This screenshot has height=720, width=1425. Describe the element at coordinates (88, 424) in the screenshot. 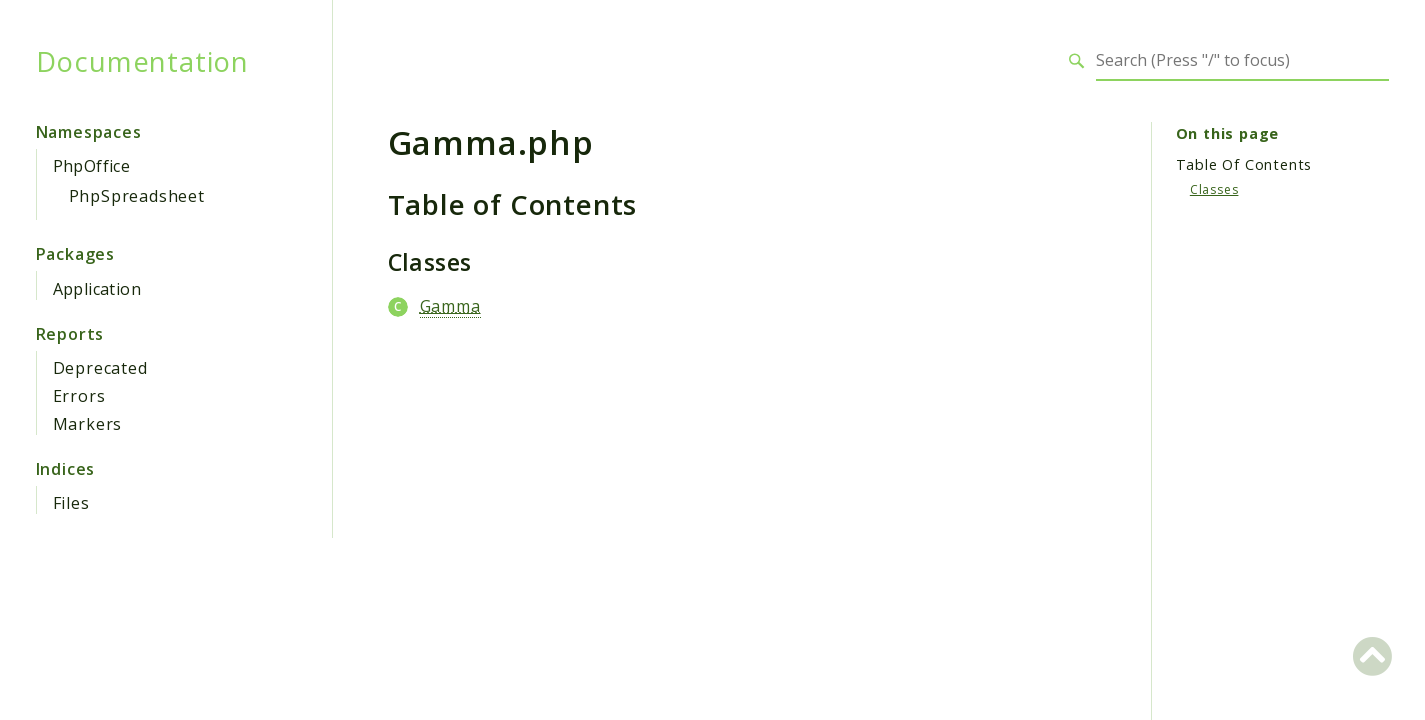

I see `Markers` at that location.